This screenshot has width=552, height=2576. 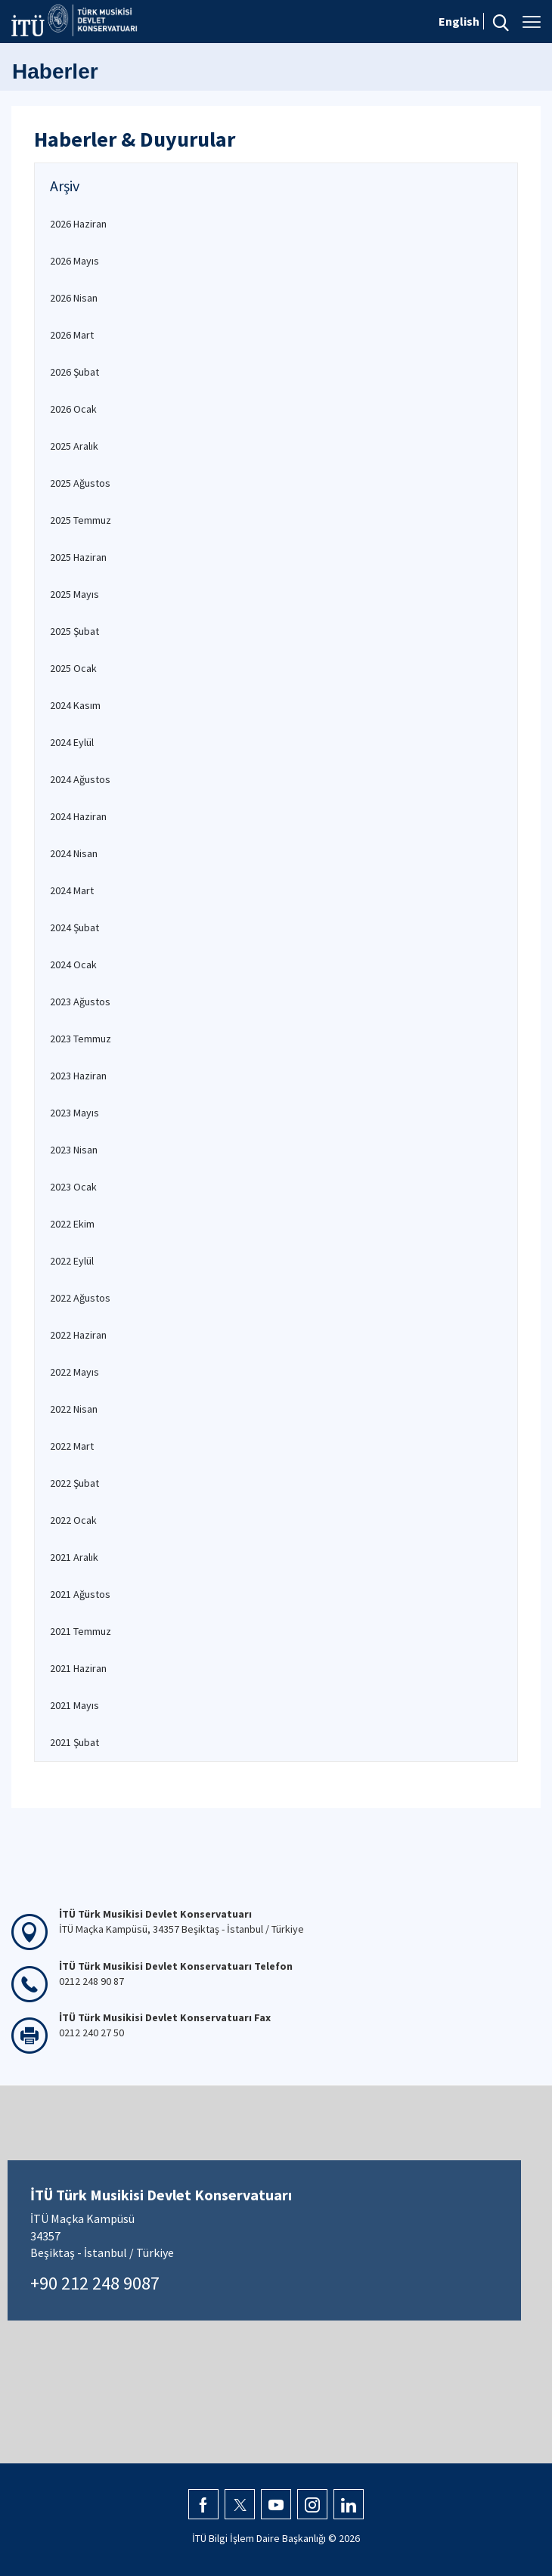 I want to click on 2021 Haziran, so click(x=78, y=1668).